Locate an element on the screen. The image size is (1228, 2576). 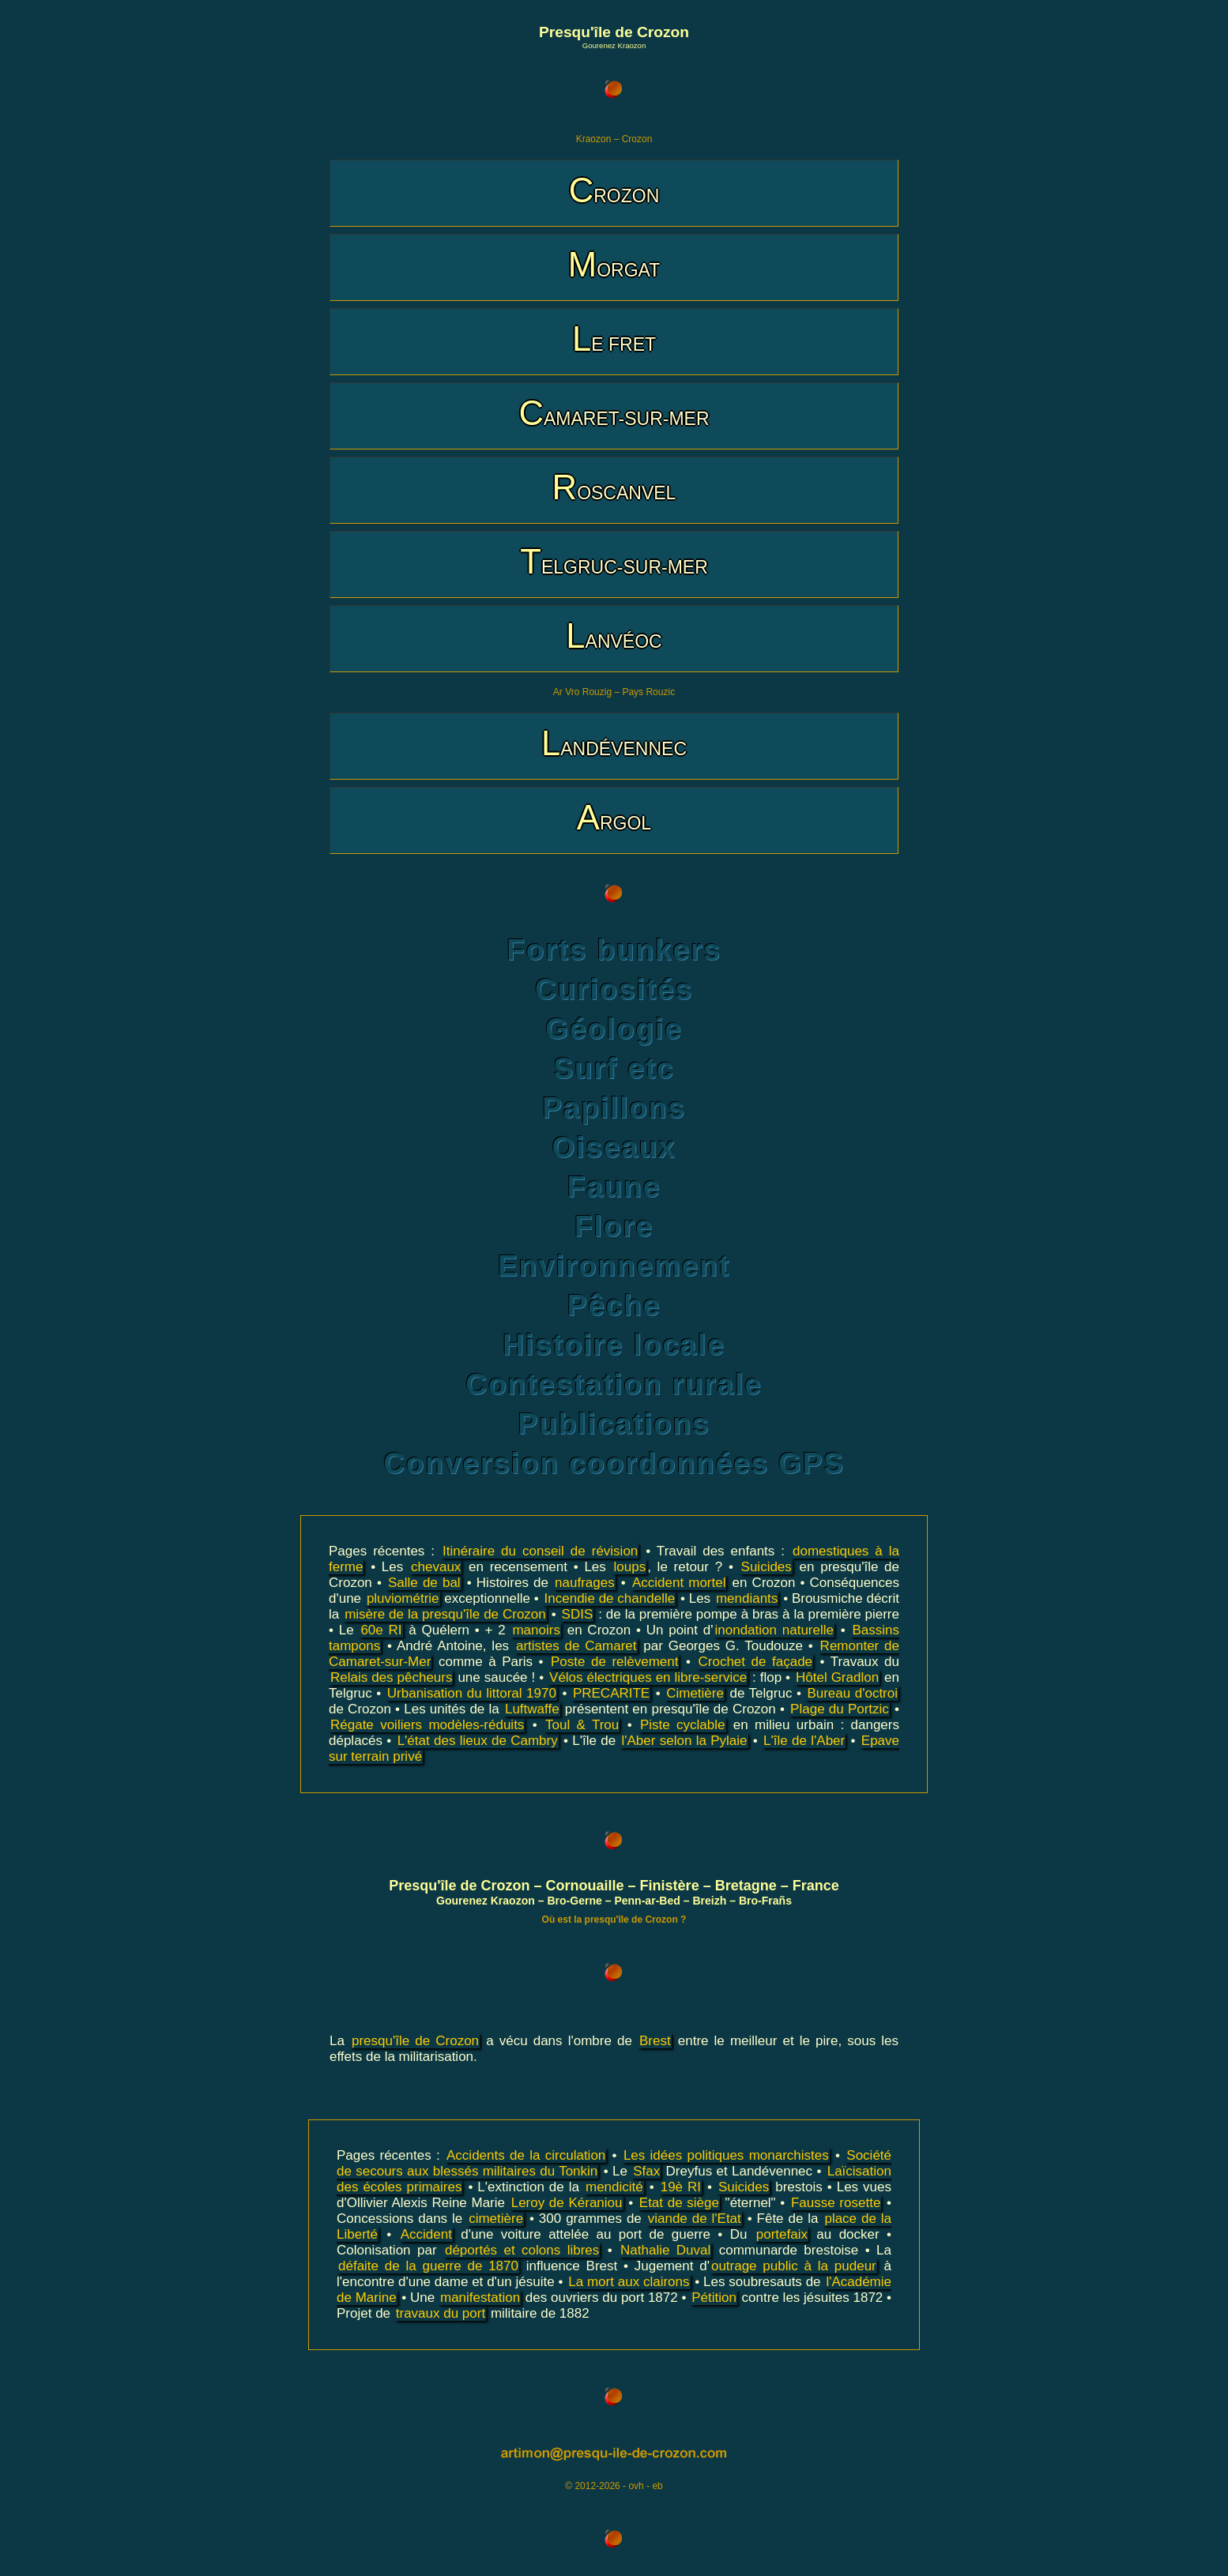
CROZON is located at coordinates (614, 190).